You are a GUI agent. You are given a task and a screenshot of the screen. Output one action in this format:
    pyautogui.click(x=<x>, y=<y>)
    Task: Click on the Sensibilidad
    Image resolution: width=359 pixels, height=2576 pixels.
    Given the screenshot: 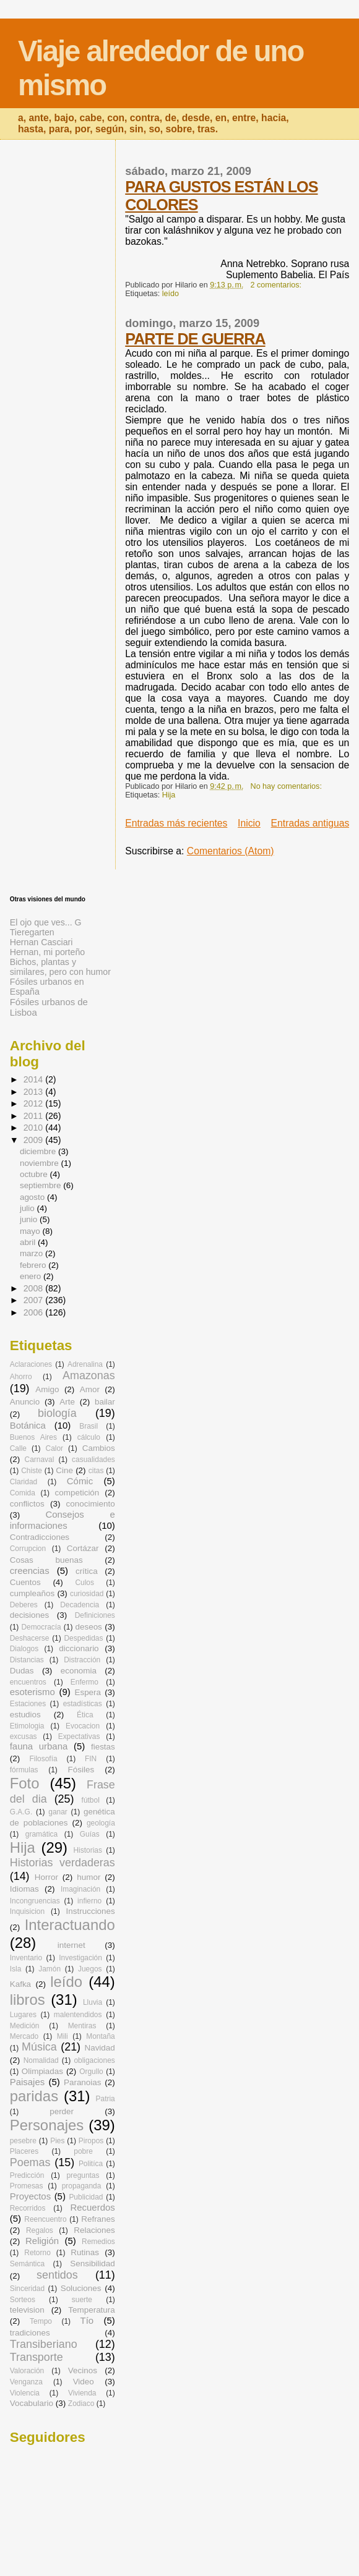 What is the action you would take?
    pyautogui.click(x=92, y=2263)
    